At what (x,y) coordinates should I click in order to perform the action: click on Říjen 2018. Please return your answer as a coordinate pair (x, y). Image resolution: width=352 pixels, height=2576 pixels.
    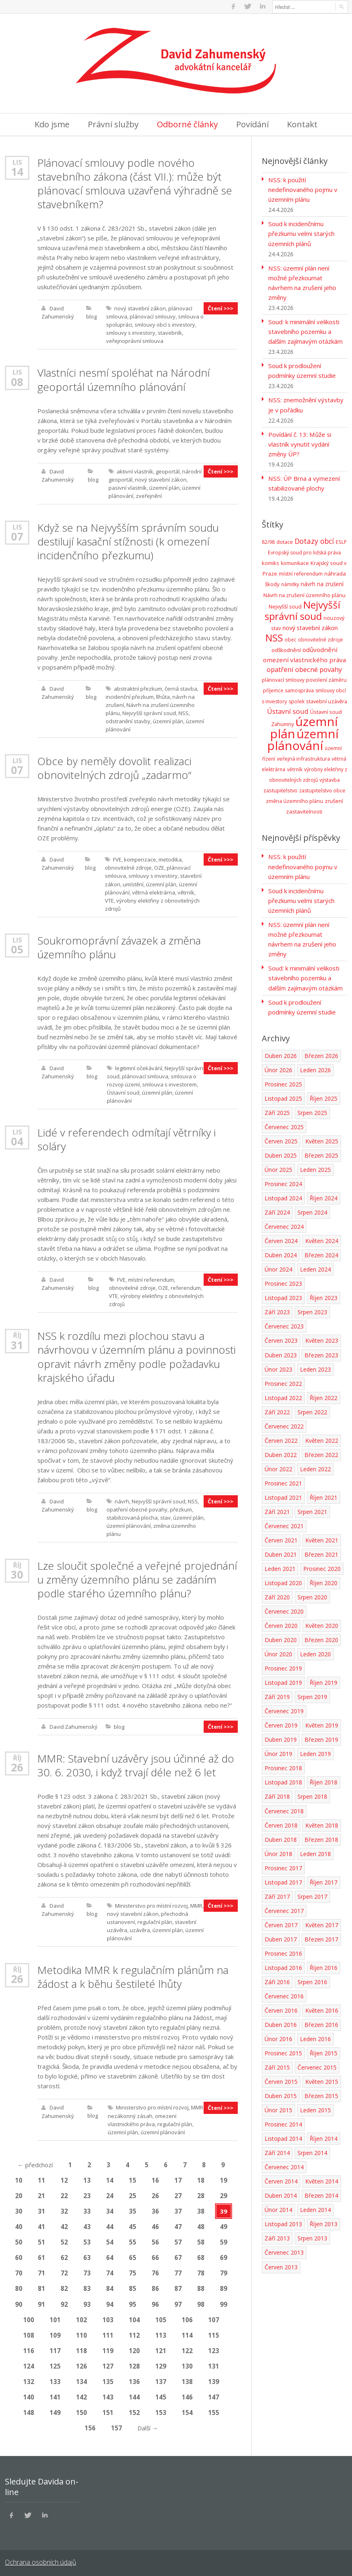
    Looking at the image, I should click on (323, 1779).